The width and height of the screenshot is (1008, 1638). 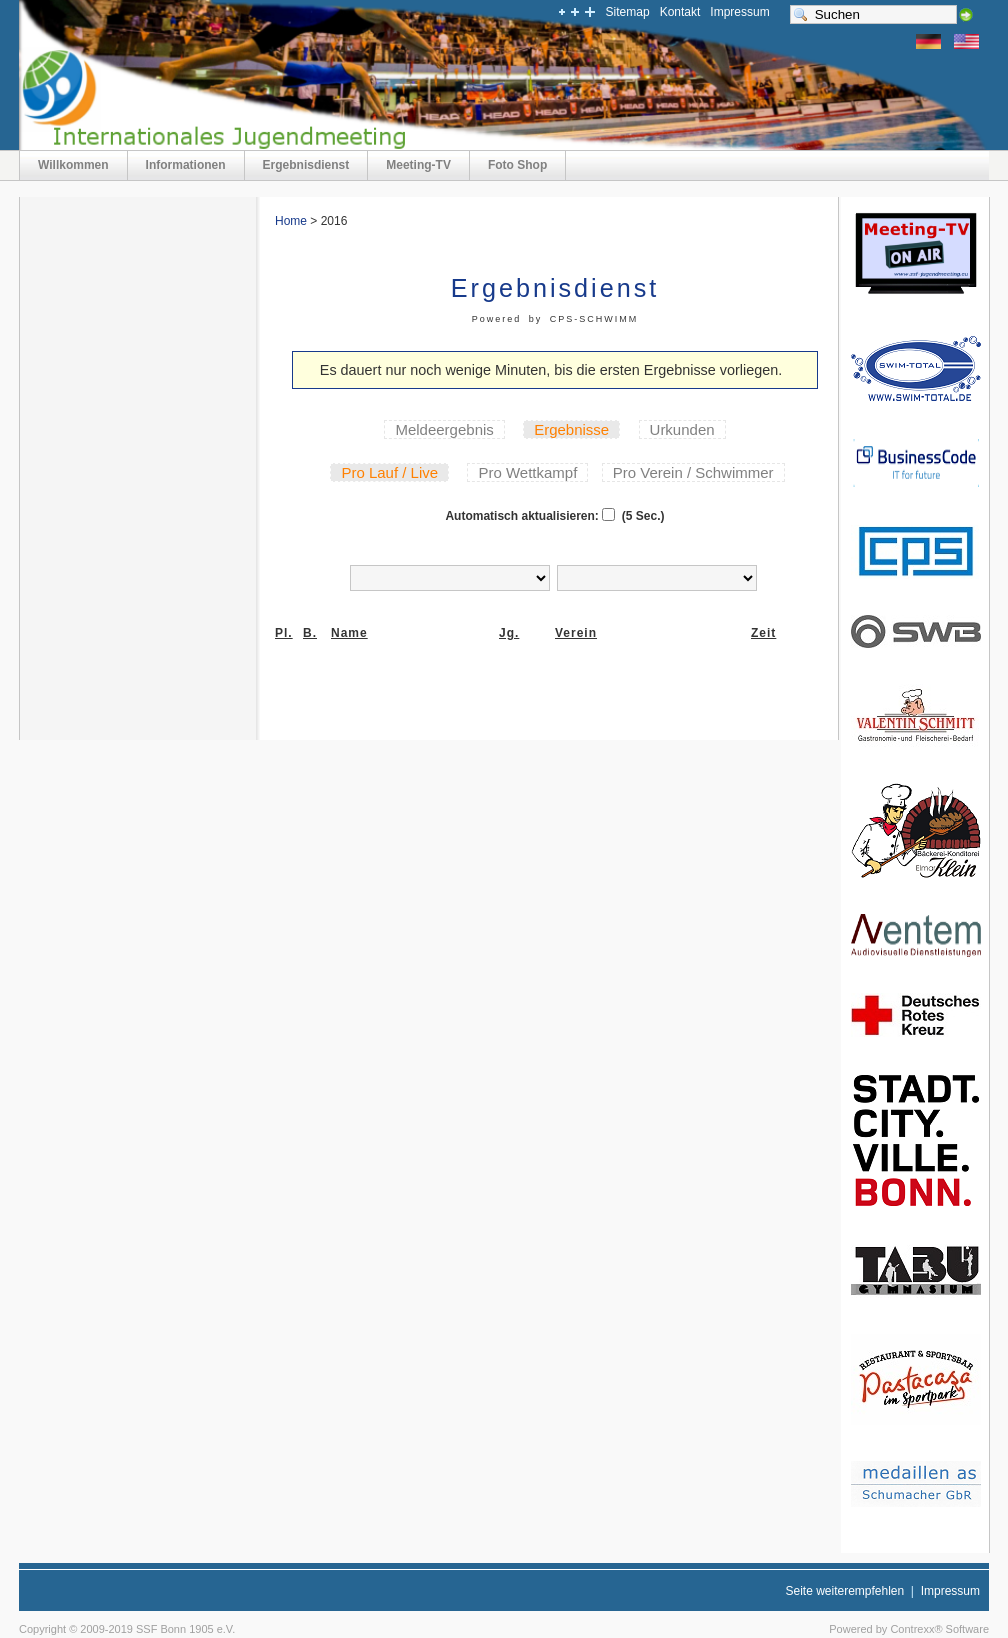 I want to click on Urkunden, so click(x=682, y=429).